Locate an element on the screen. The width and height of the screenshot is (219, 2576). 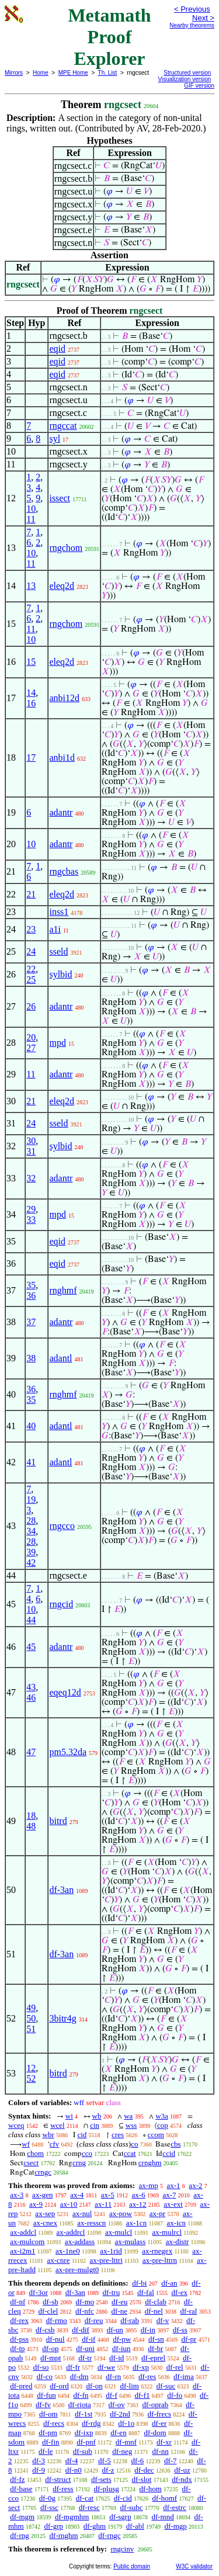
51 is located at coordinates (31, 2029).